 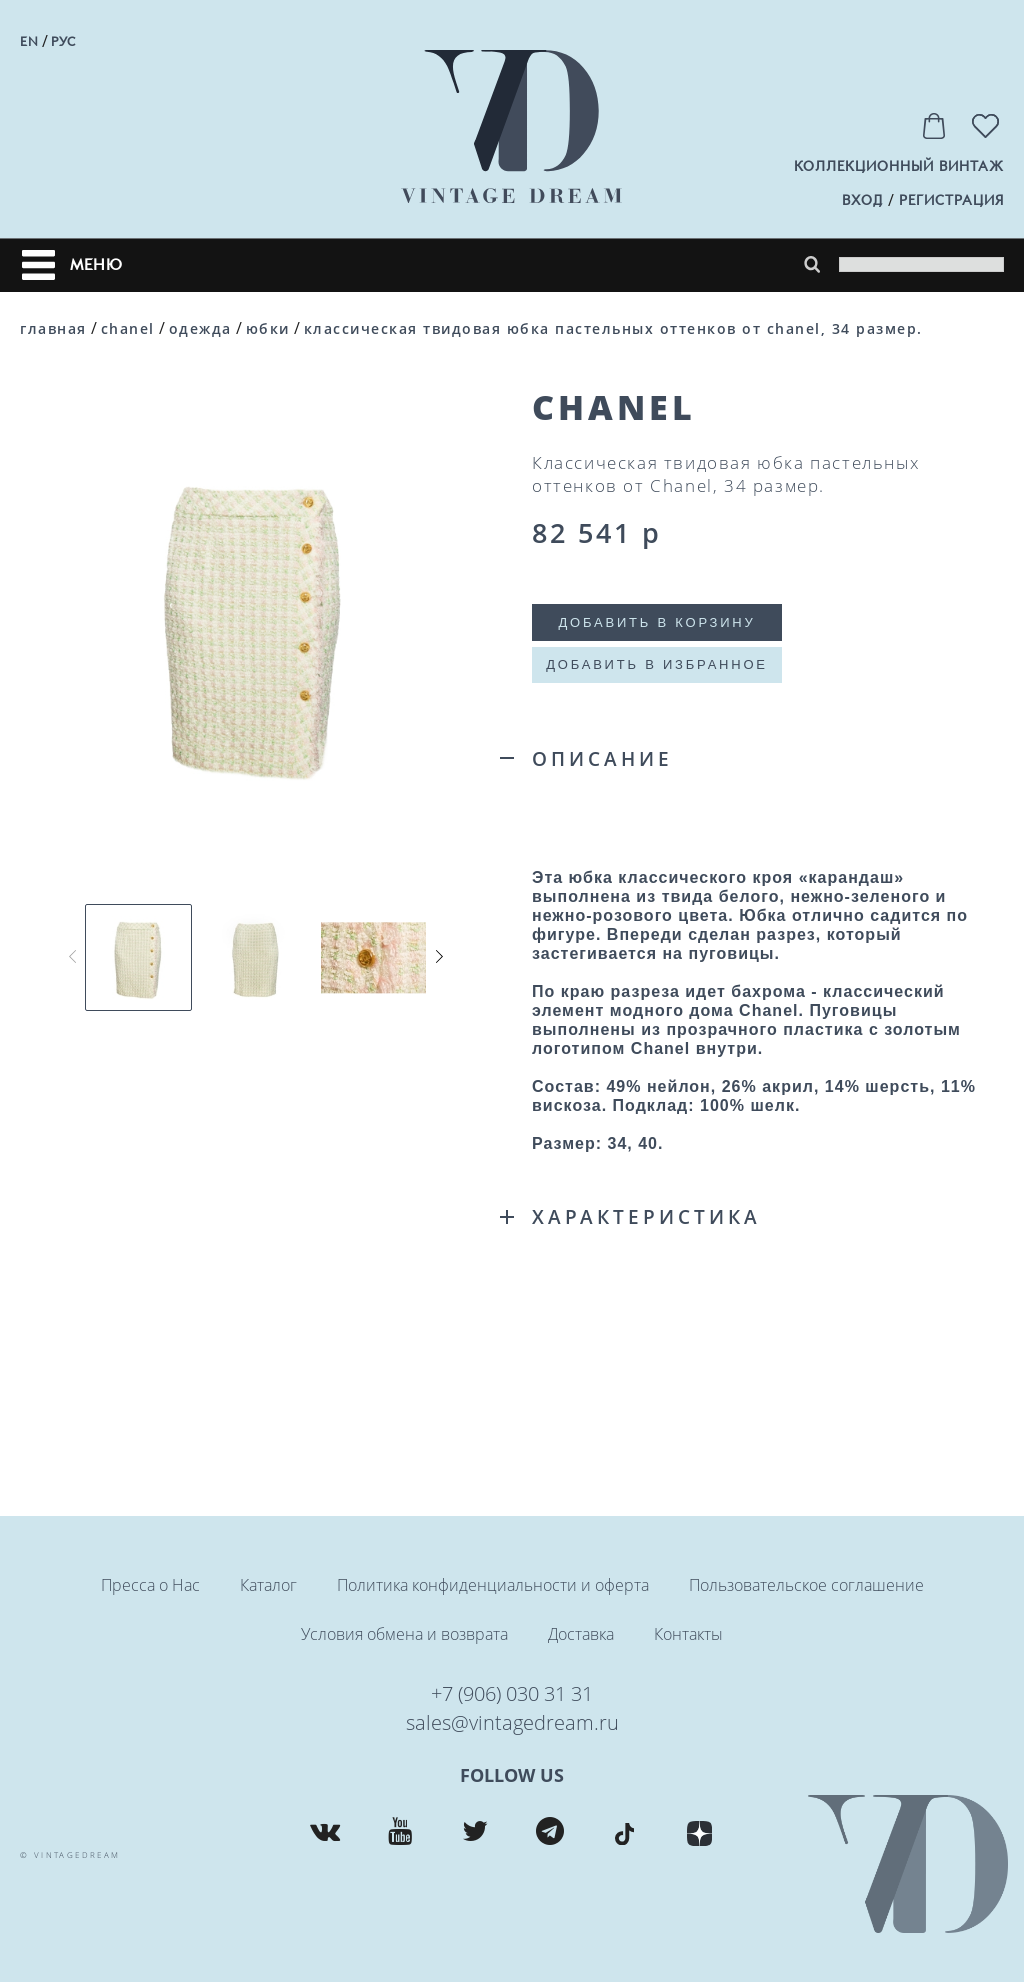 I want to click on Доставка, so click(x=581, y=1634).